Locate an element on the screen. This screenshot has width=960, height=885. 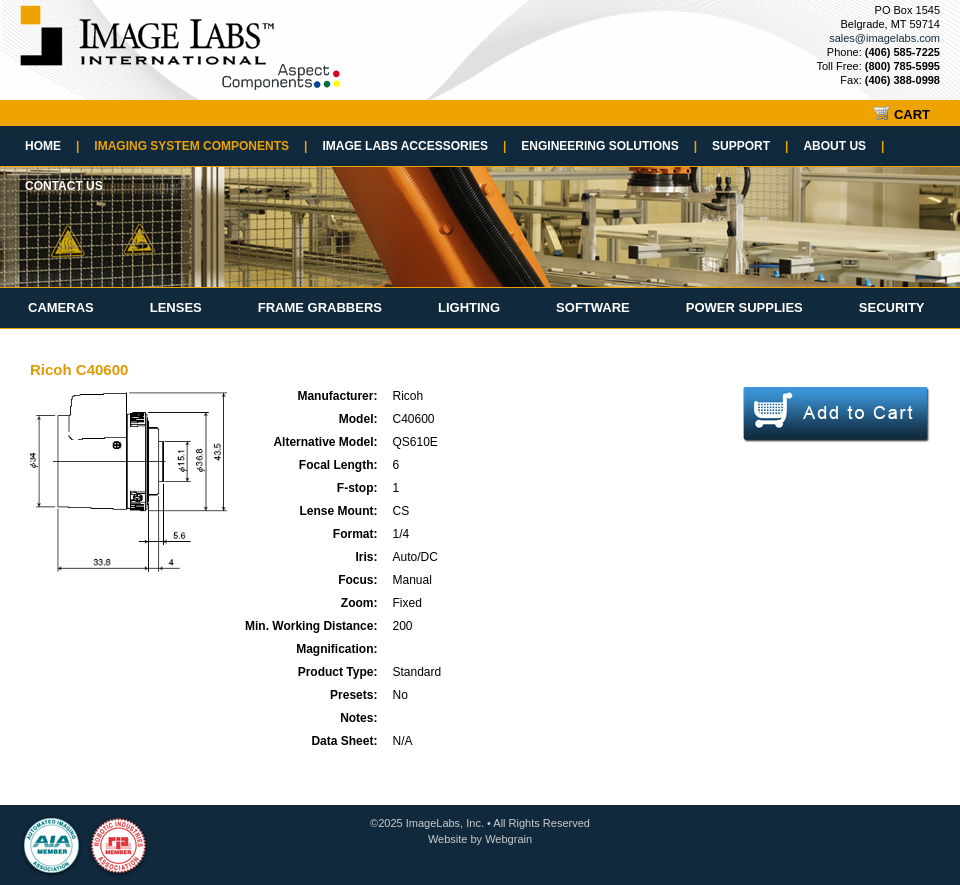
sales@imagelabs.com is located at coordinates (884, 38).